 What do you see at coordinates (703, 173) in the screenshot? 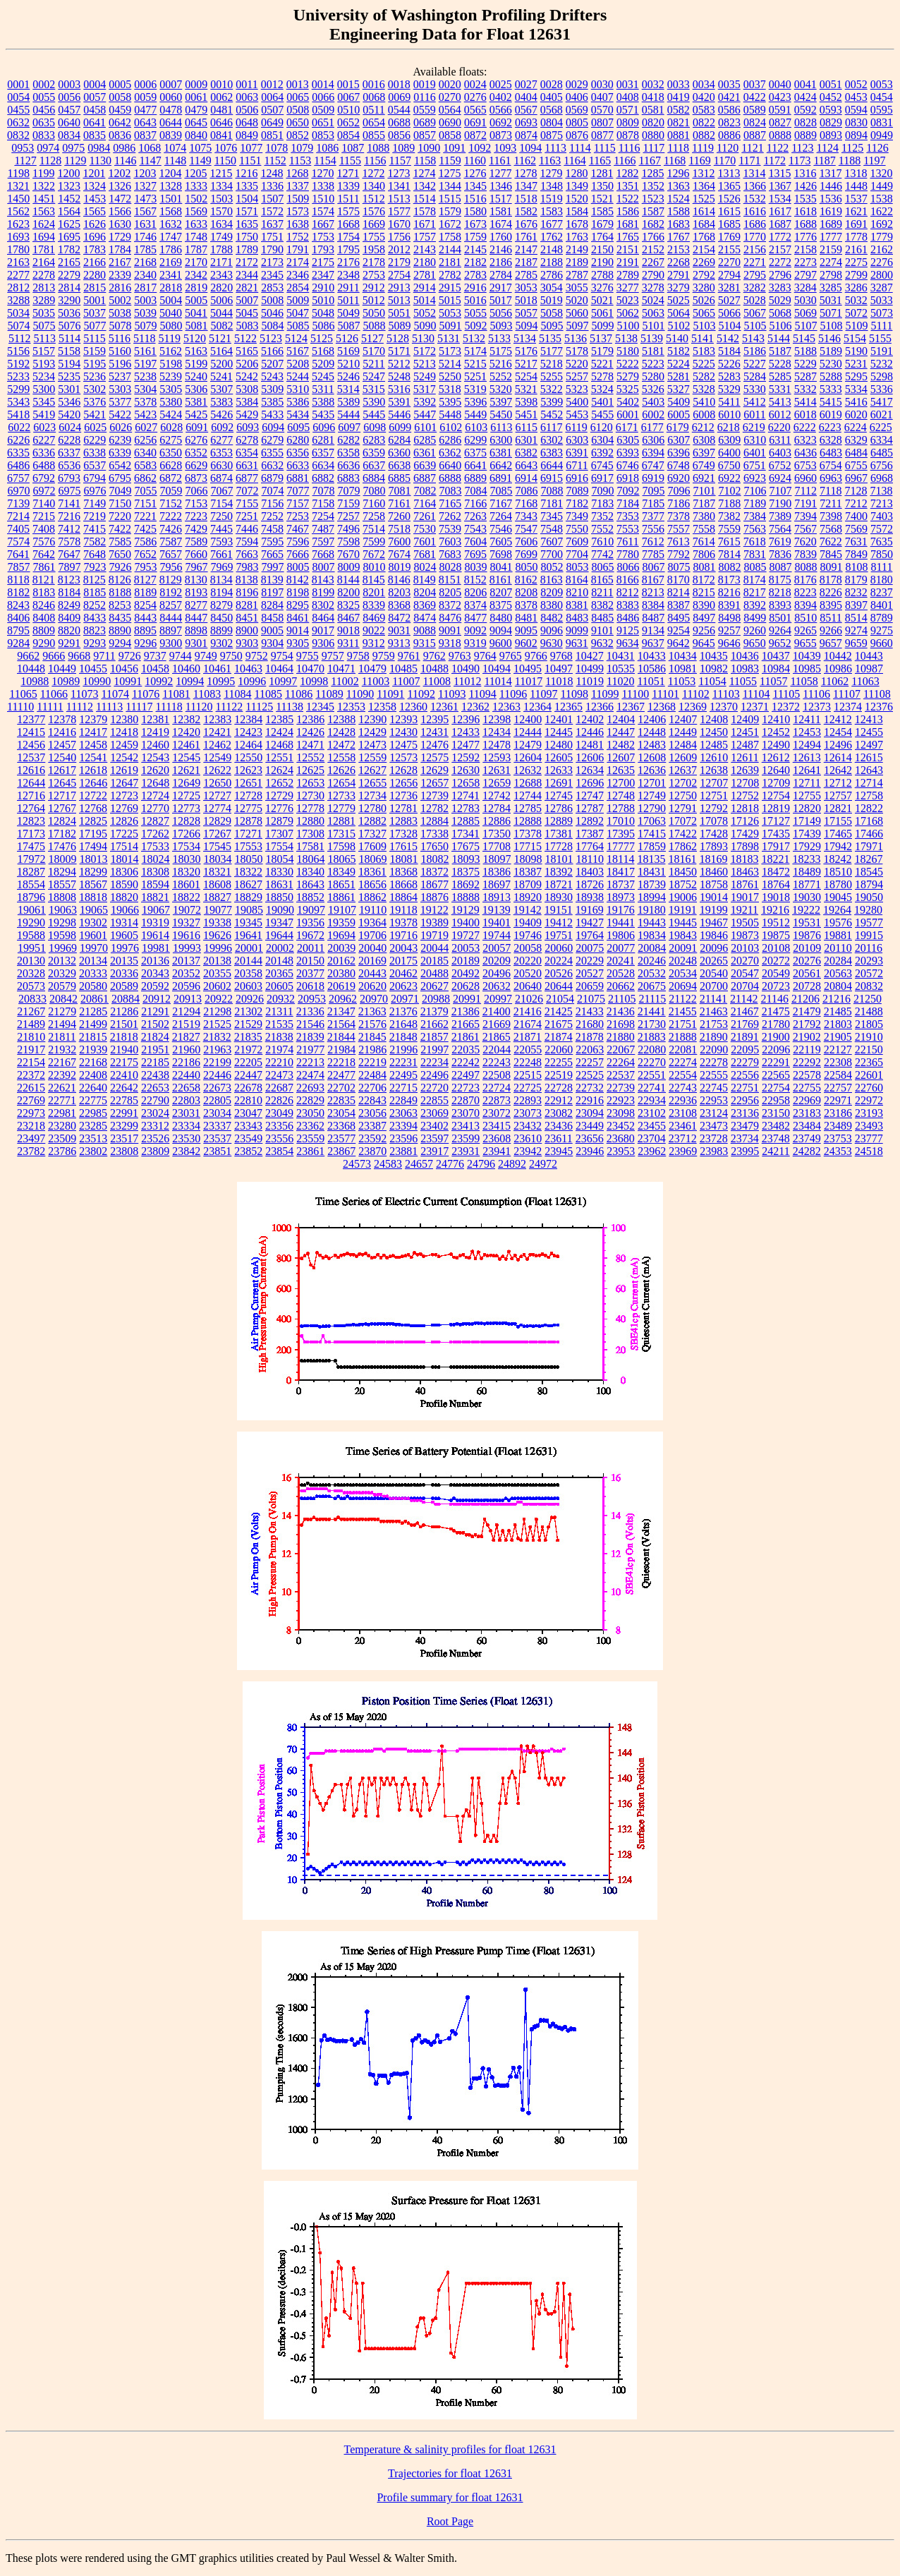
I see `1312` at bounding box center [703, 173].